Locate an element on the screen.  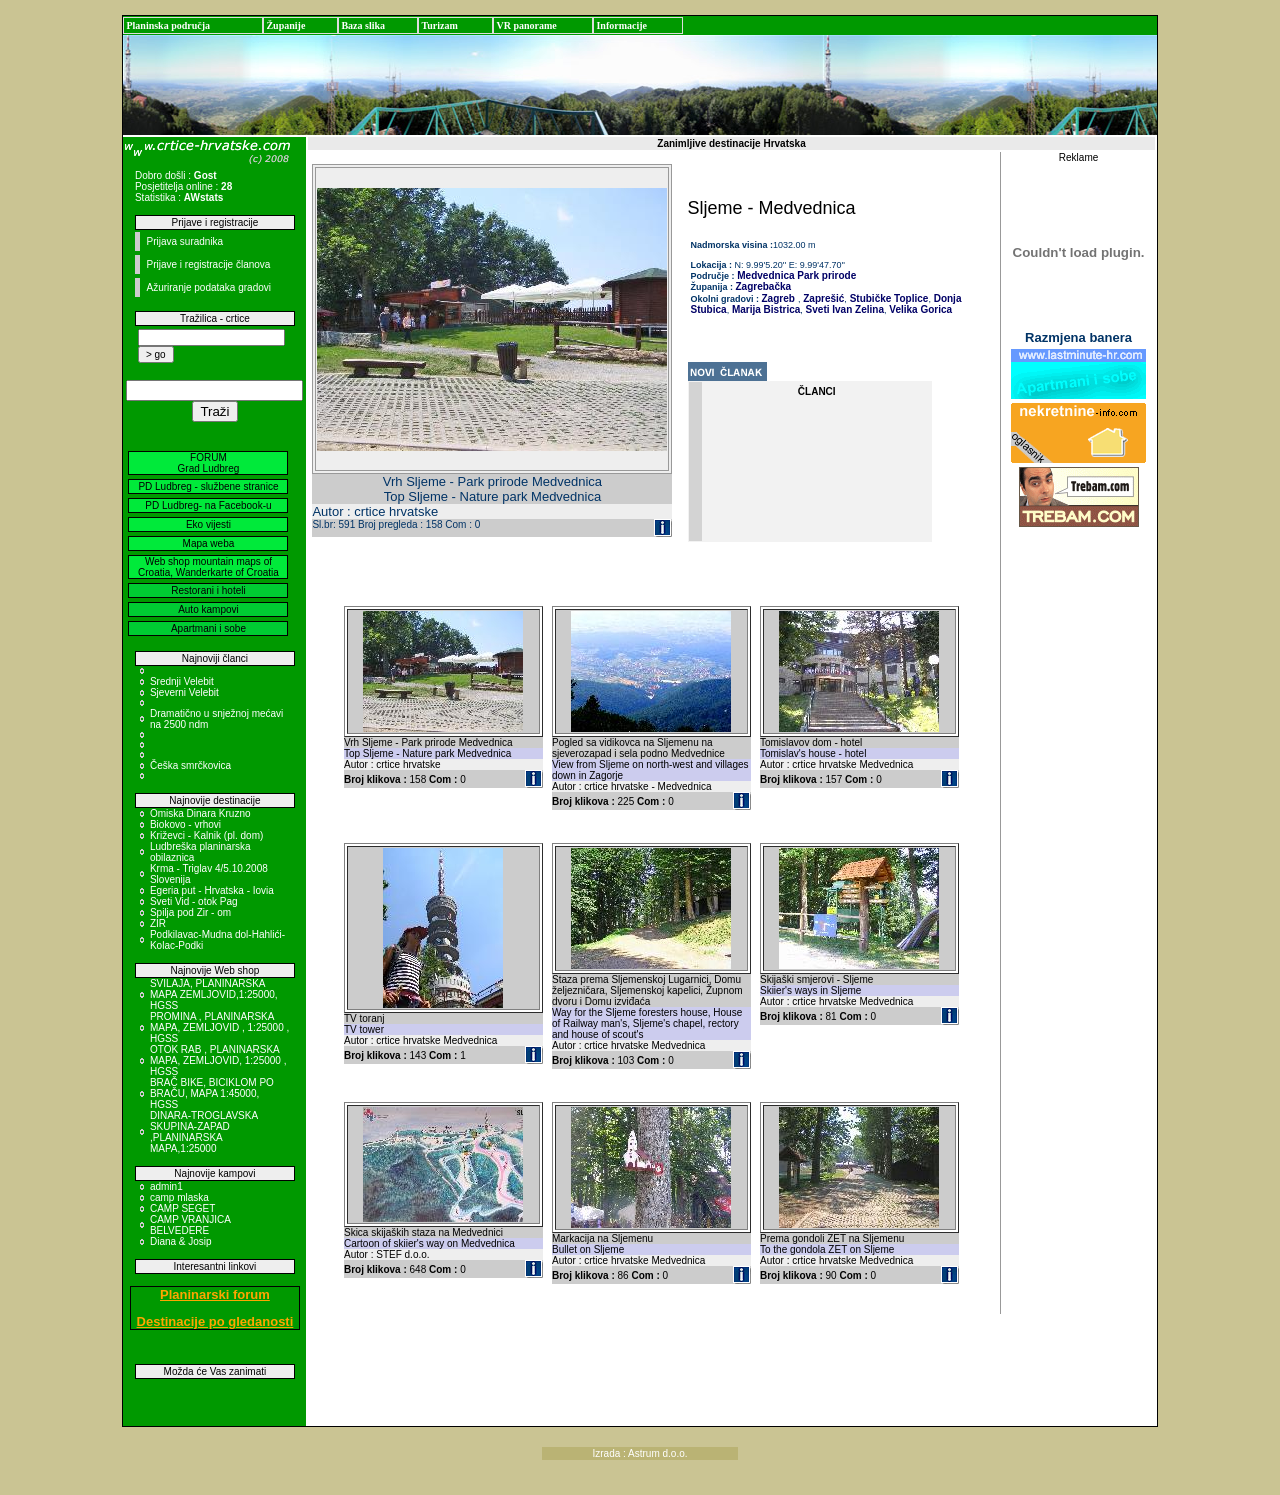
Sveti Vid - otok Pag is located at coordinates (194, 901).